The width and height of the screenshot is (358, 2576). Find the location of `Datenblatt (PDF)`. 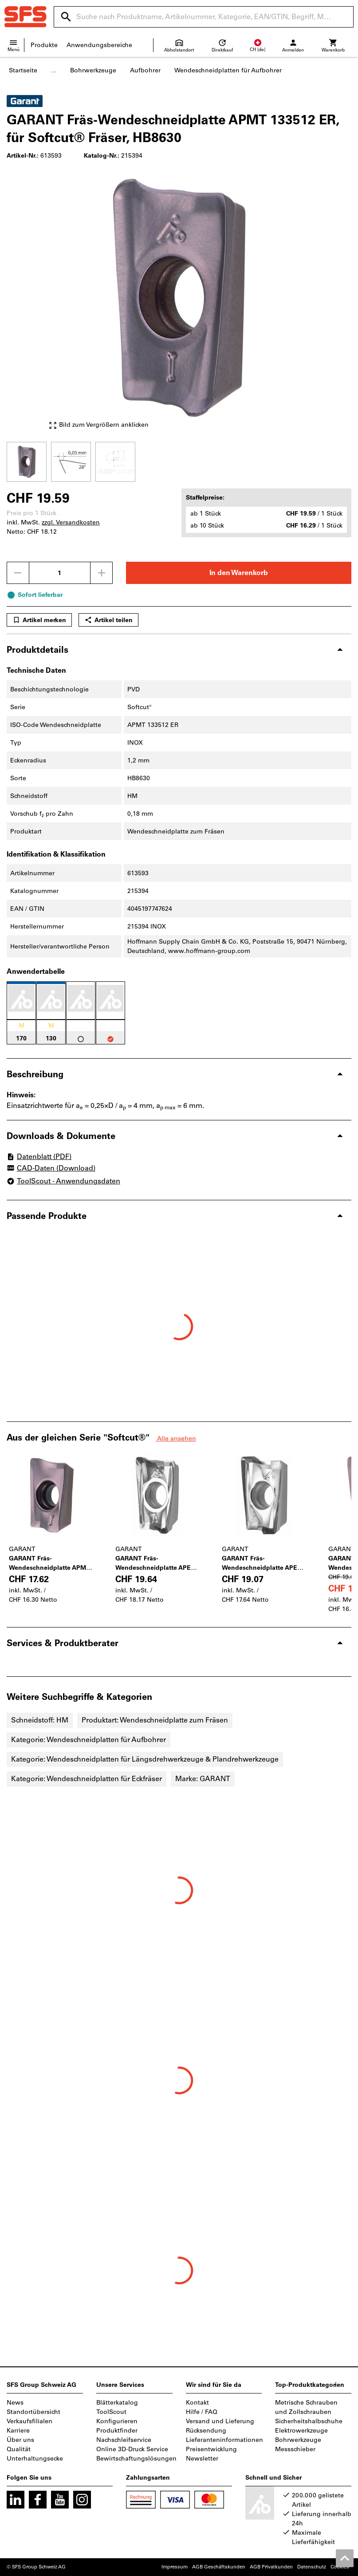

Datenblatt (PDF) is located at coordinates (39, 1156).